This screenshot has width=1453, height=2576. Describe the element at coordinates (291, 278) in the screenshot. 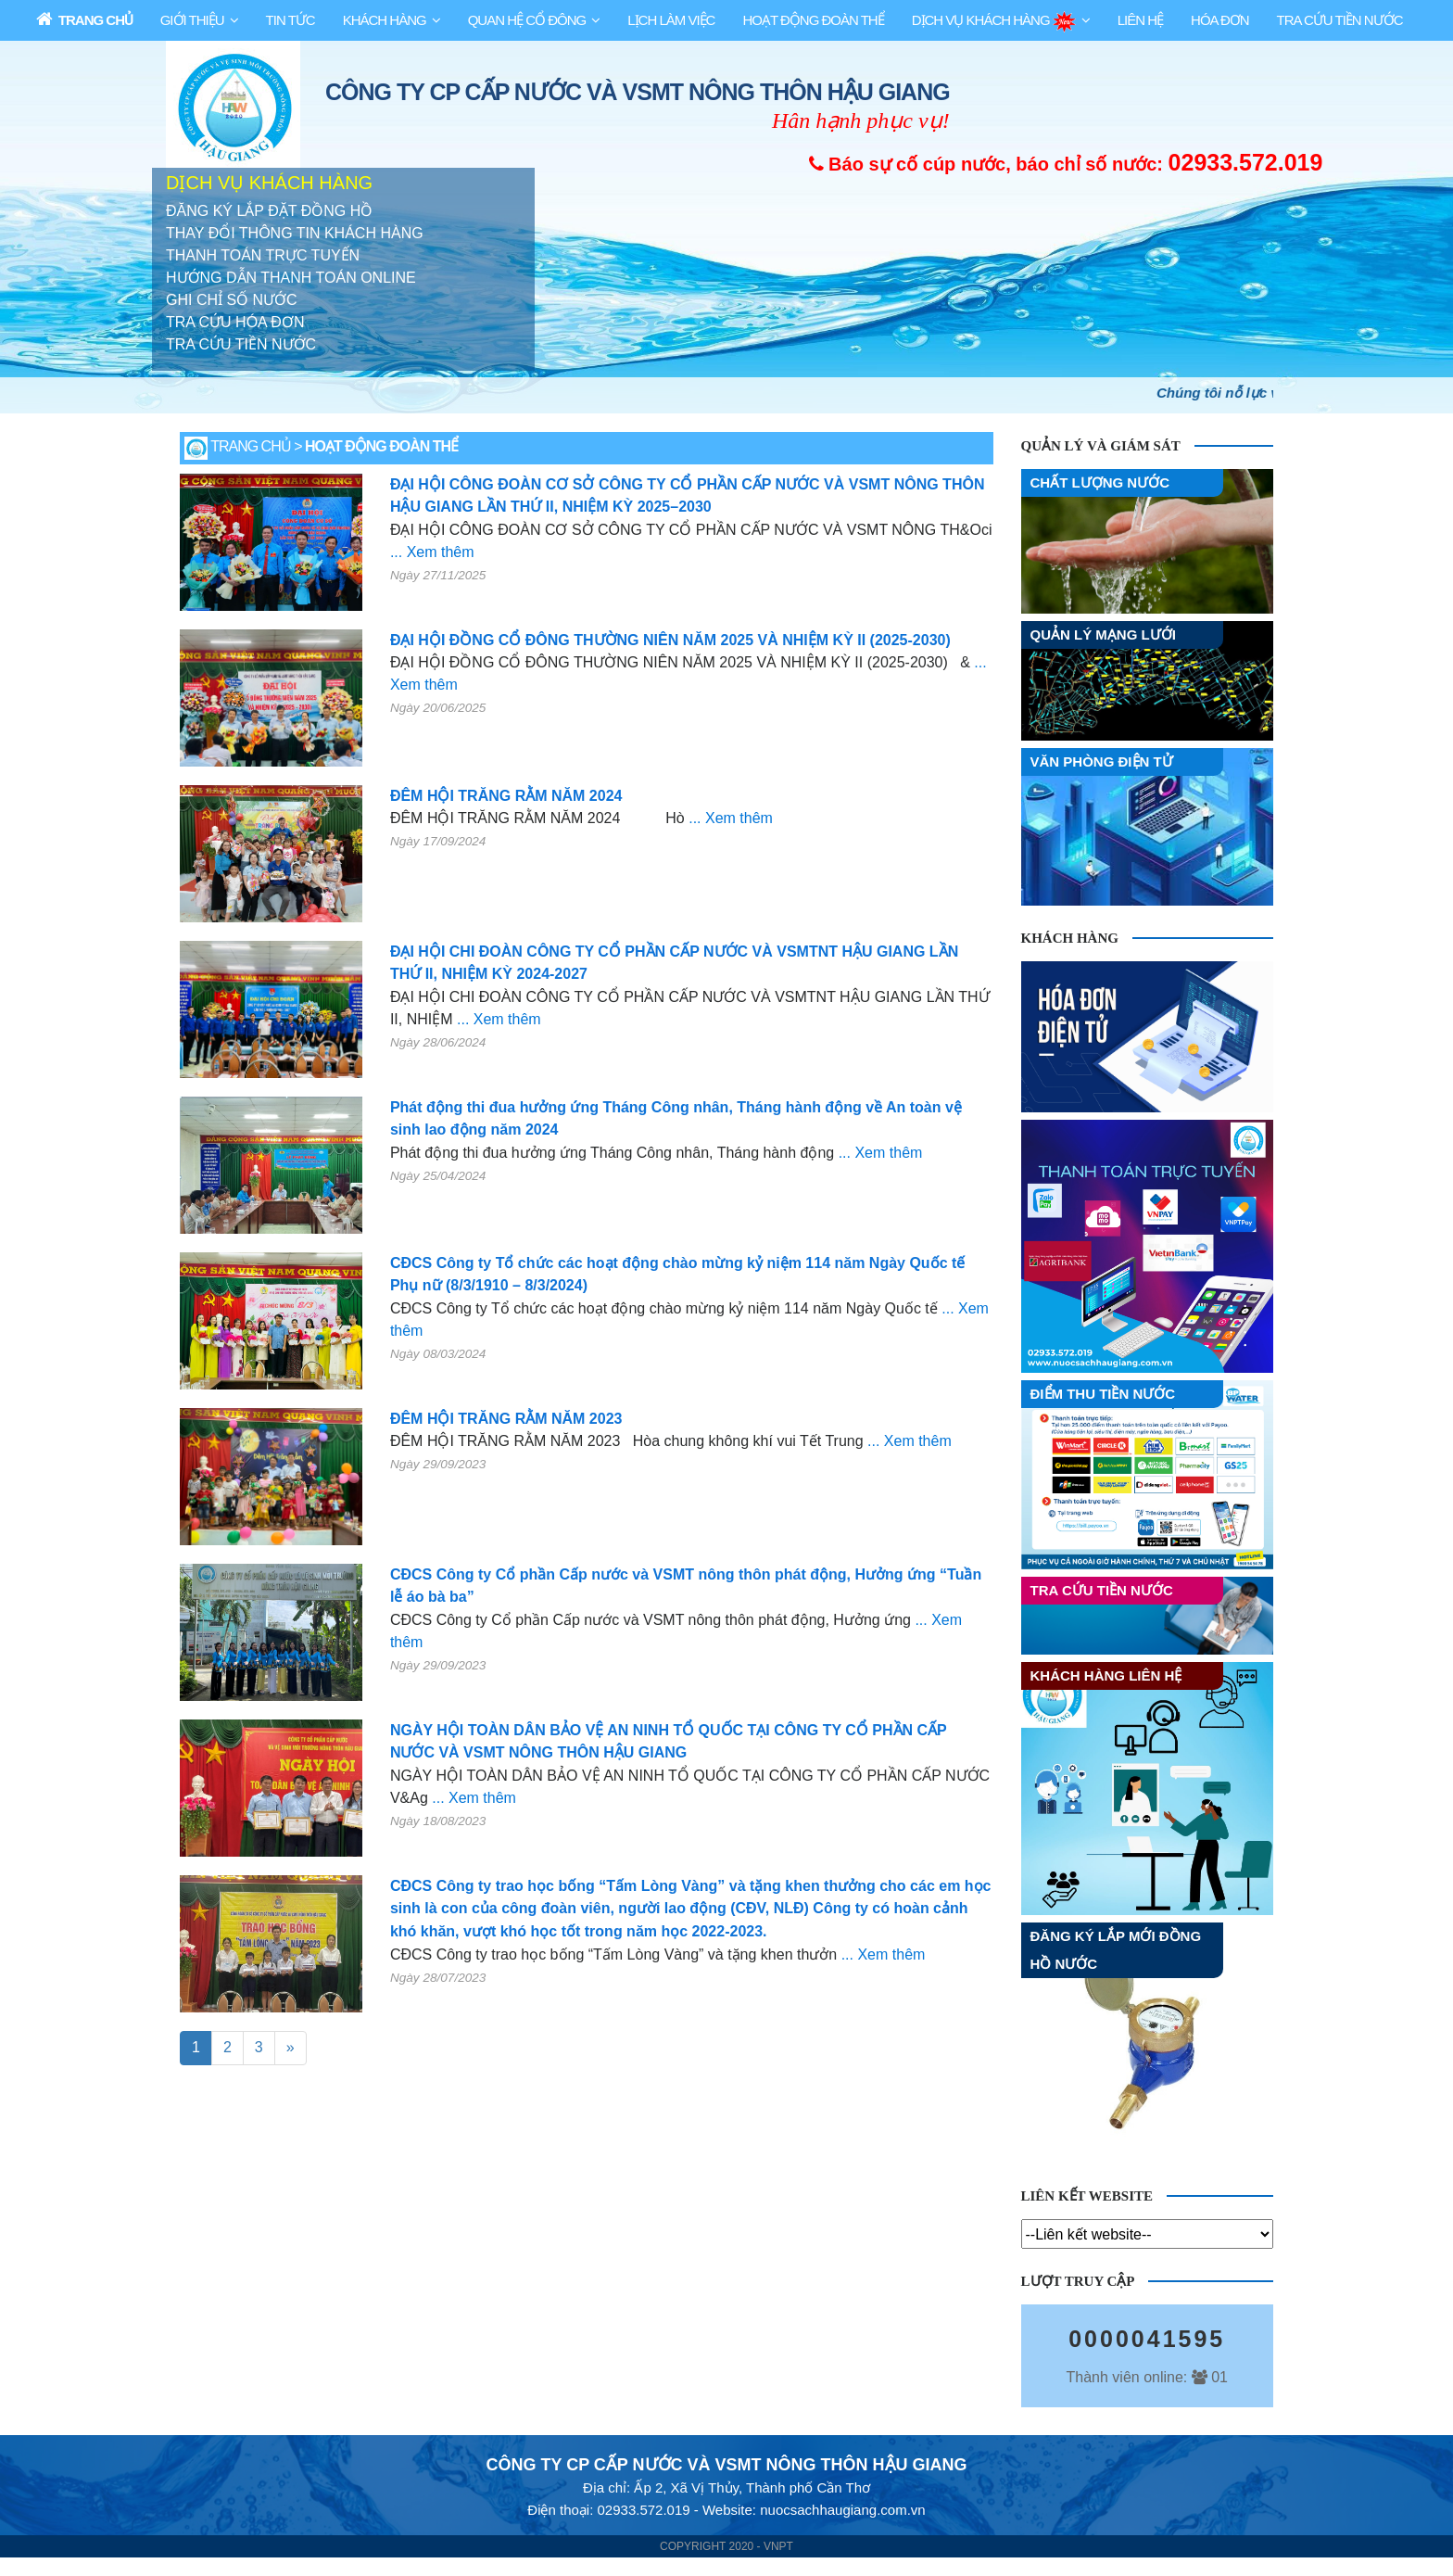

I see `HƯỚNG DẪN THANH TOÁN ONLINE` at that location.